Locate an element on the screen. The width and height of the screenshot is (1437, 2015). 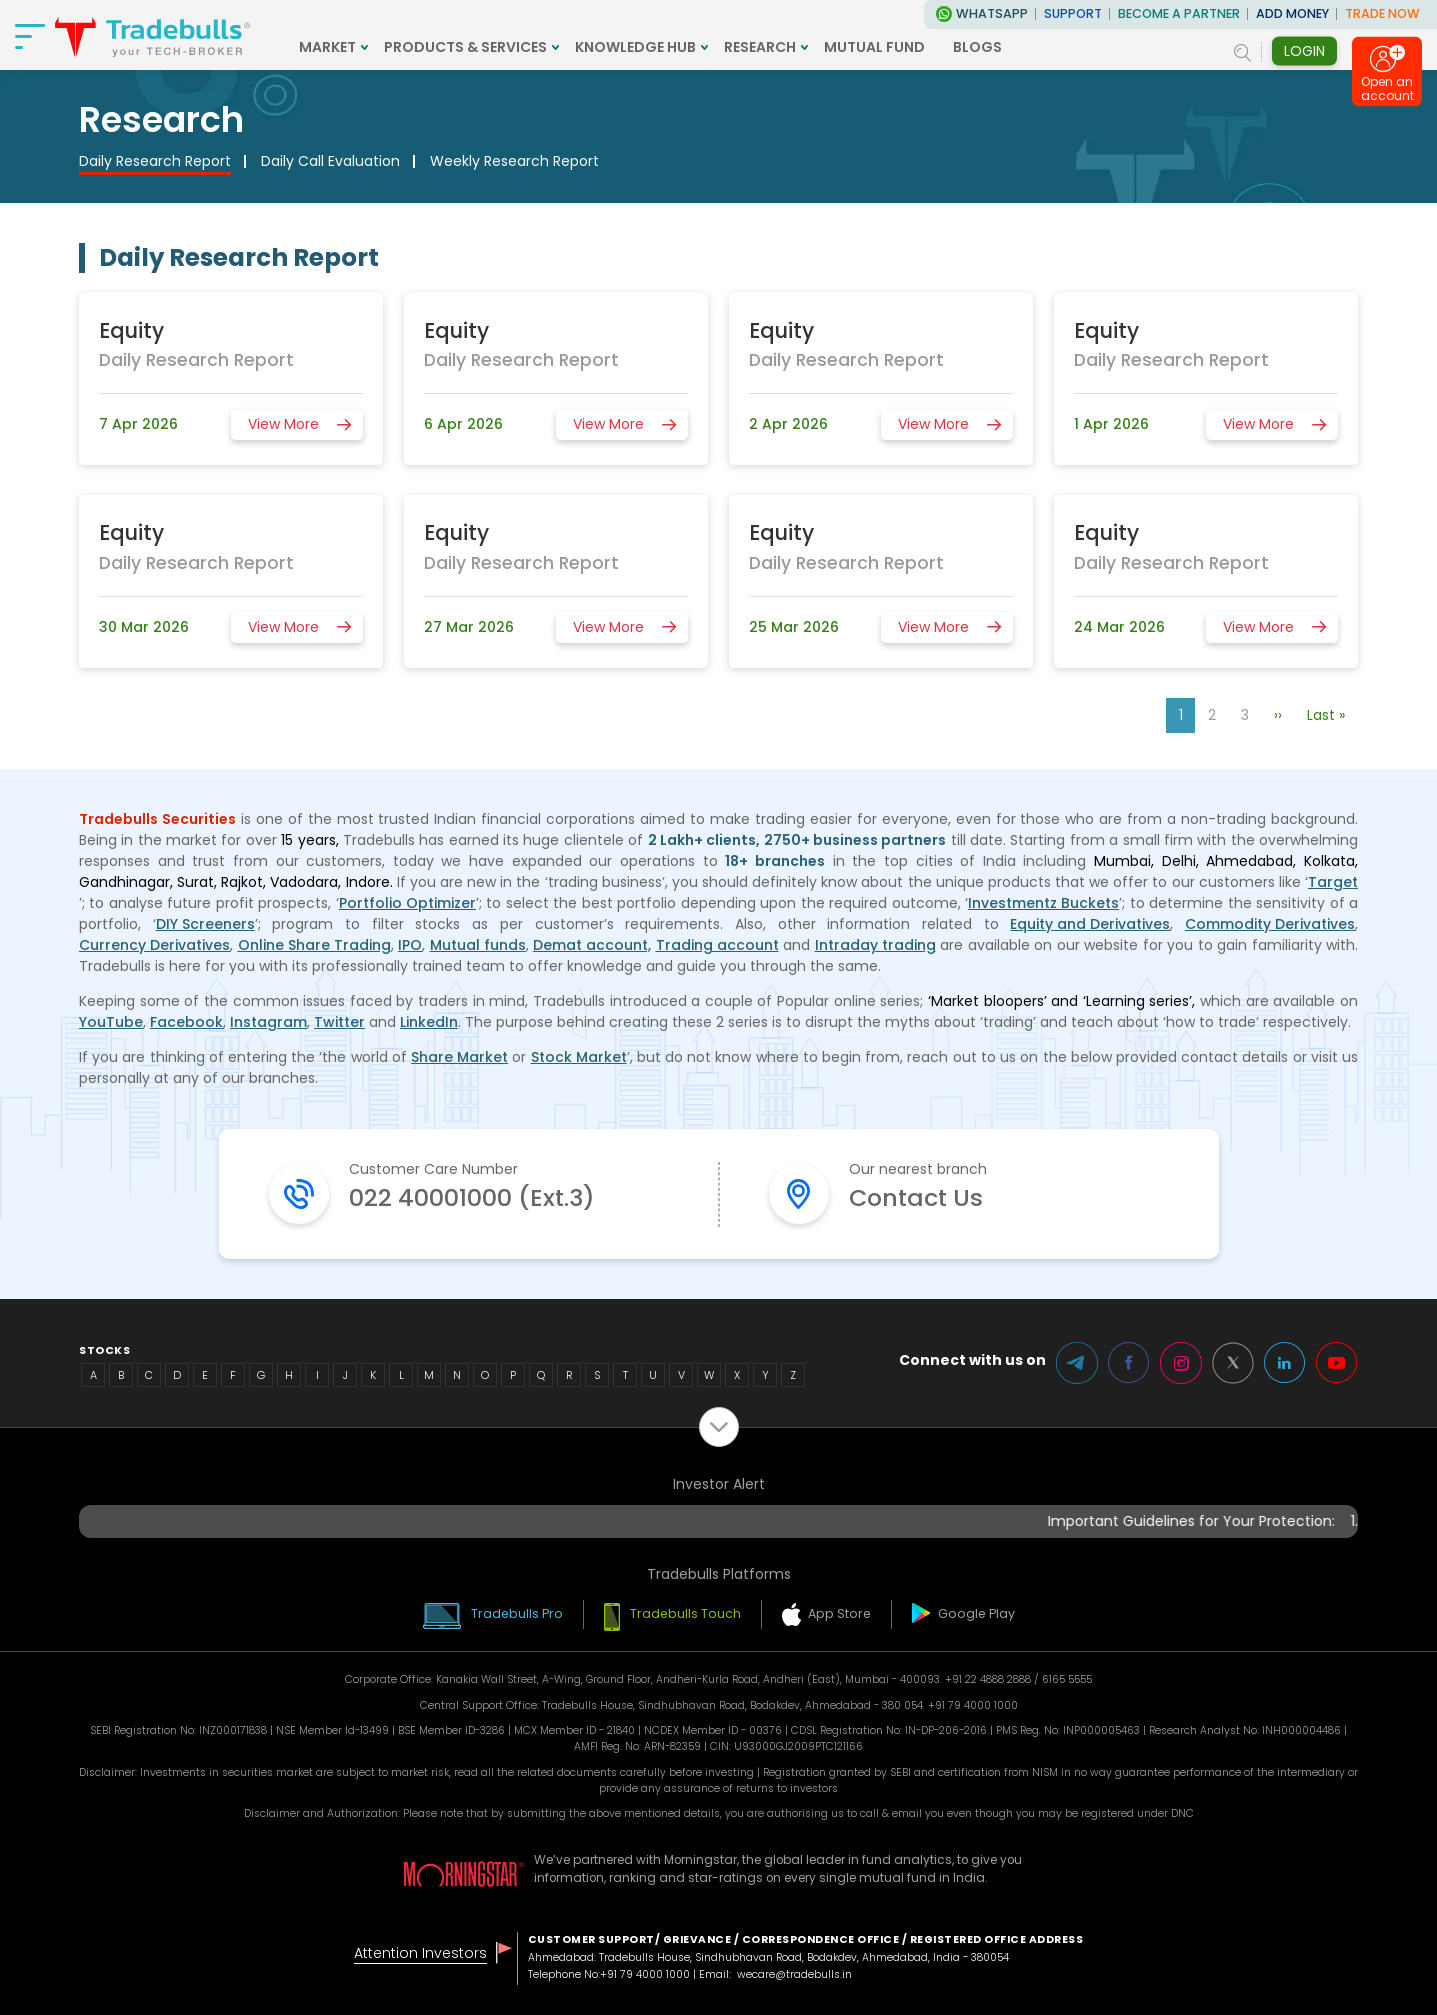
Online Share Trading is located at coordinates (314, 945).